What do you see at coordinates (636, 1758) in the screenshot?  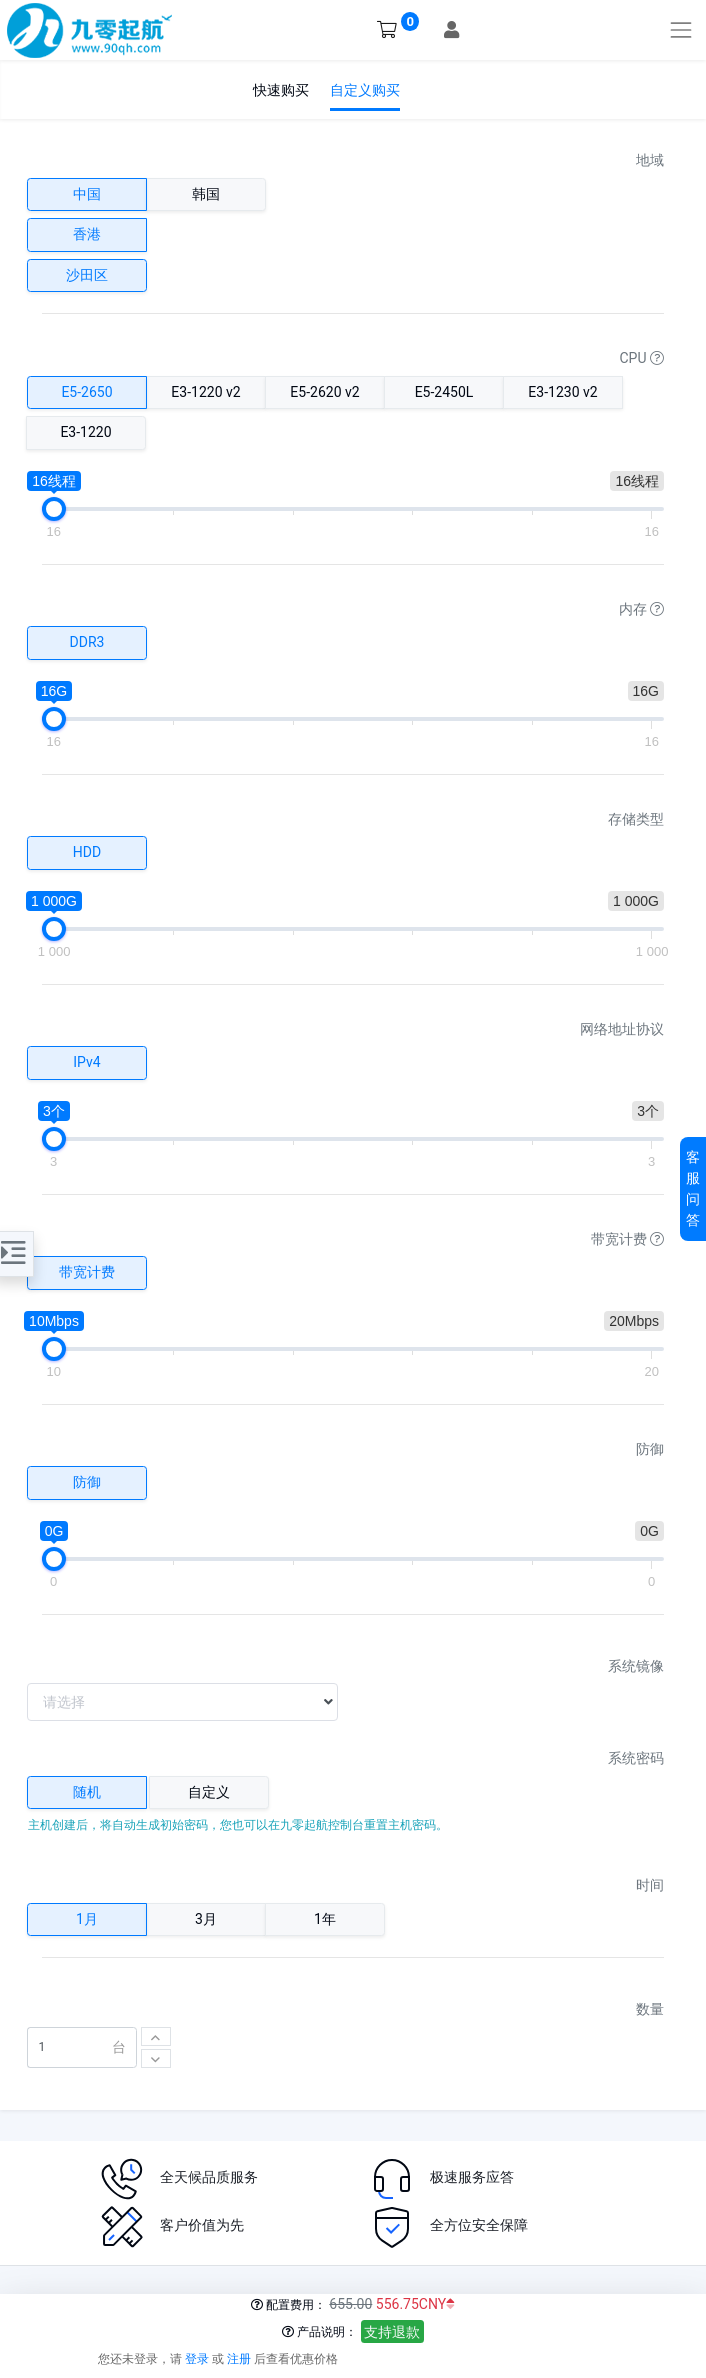 I see `系统密码` at bounding box center [636, 1758].